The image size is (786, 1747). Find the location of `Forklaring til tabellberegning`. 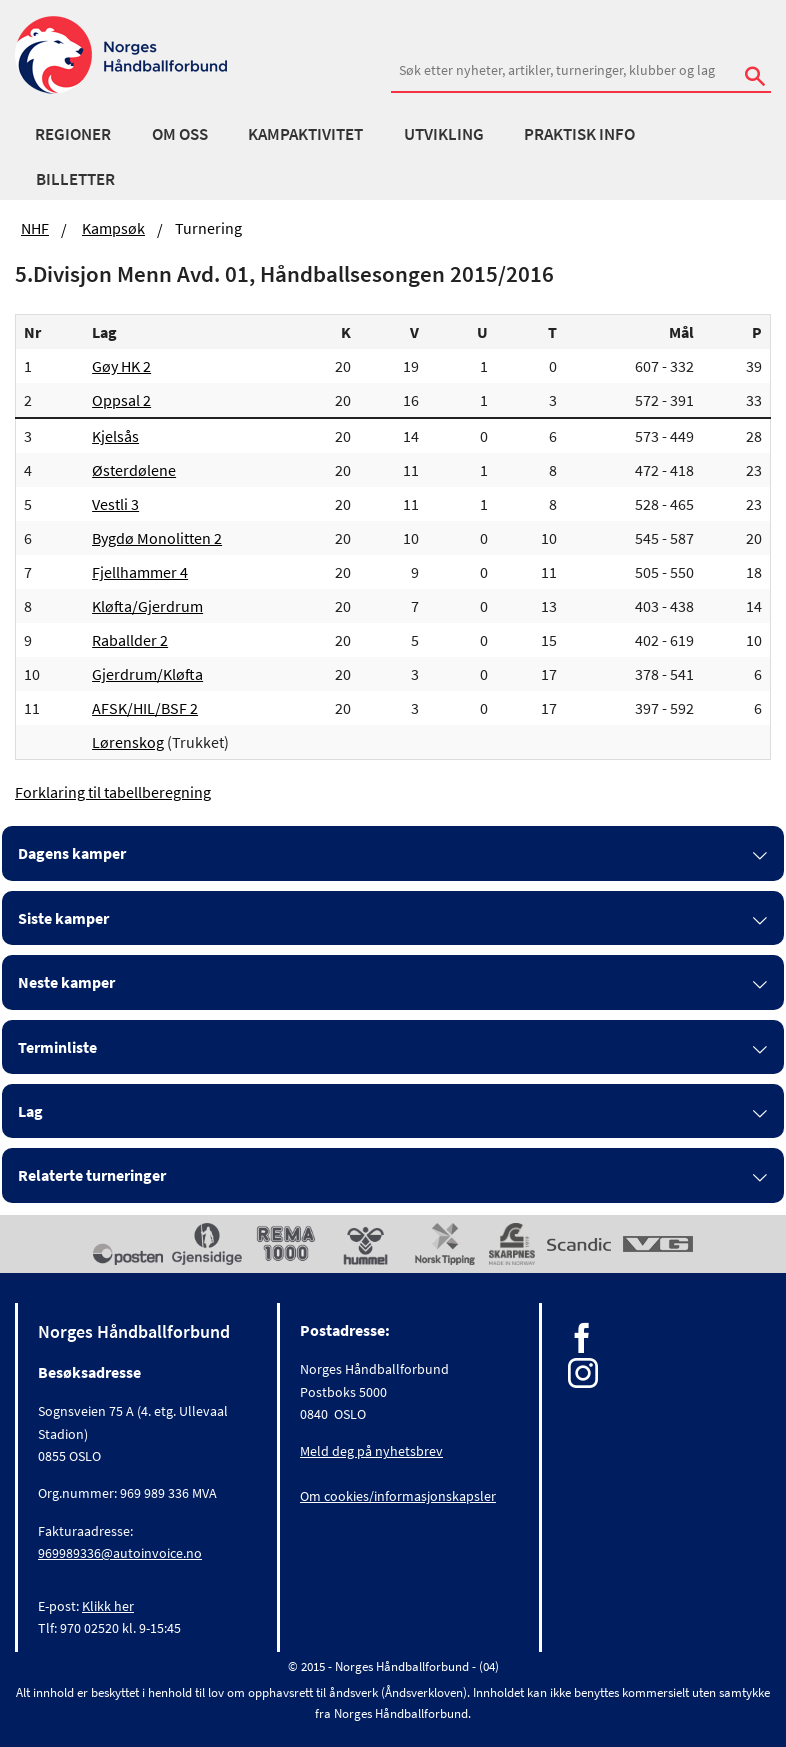

Forklaring til tabellberegning is located at coordinates (113, 792).